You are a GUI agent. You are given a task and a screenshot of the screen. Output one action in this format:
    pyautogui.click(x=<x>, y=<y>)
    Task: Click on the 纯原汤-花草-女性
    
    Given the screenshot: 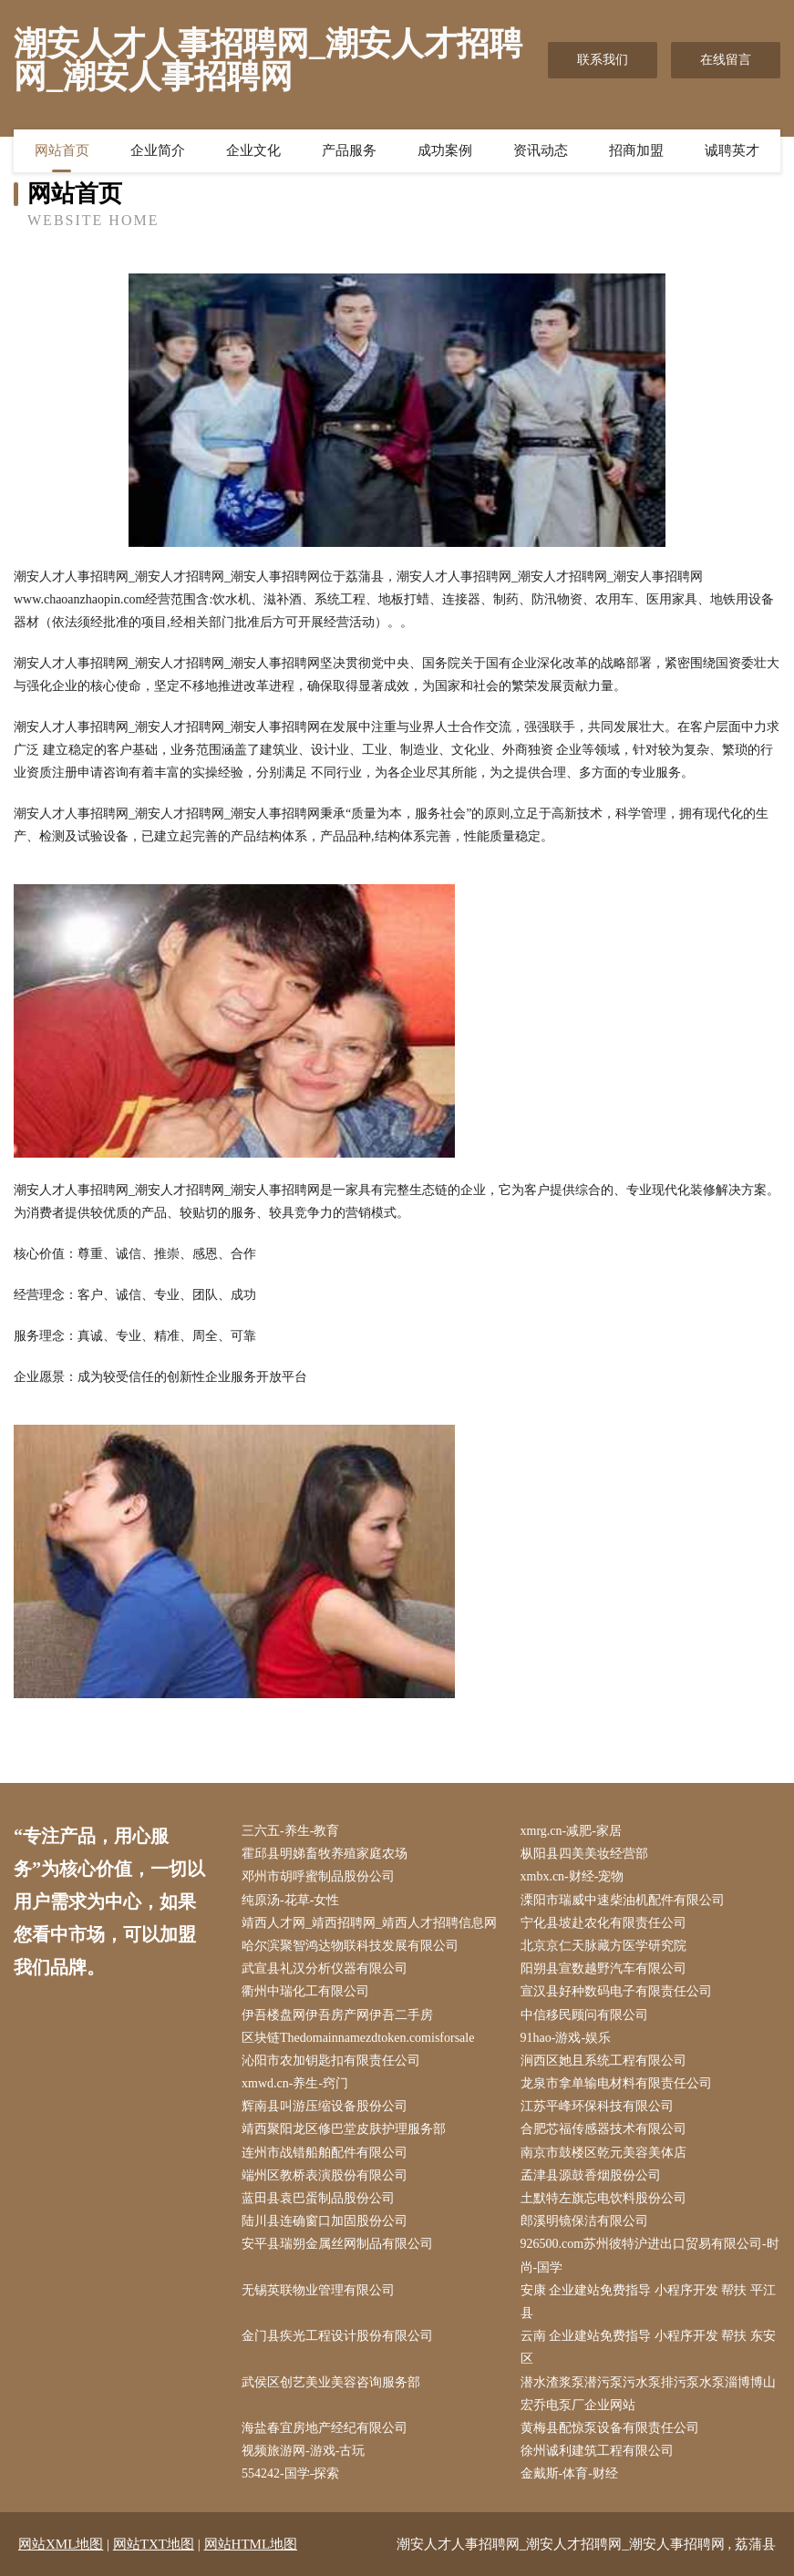 What is the action you would take?
    pyautogui.click(x=290, y=1900)
    